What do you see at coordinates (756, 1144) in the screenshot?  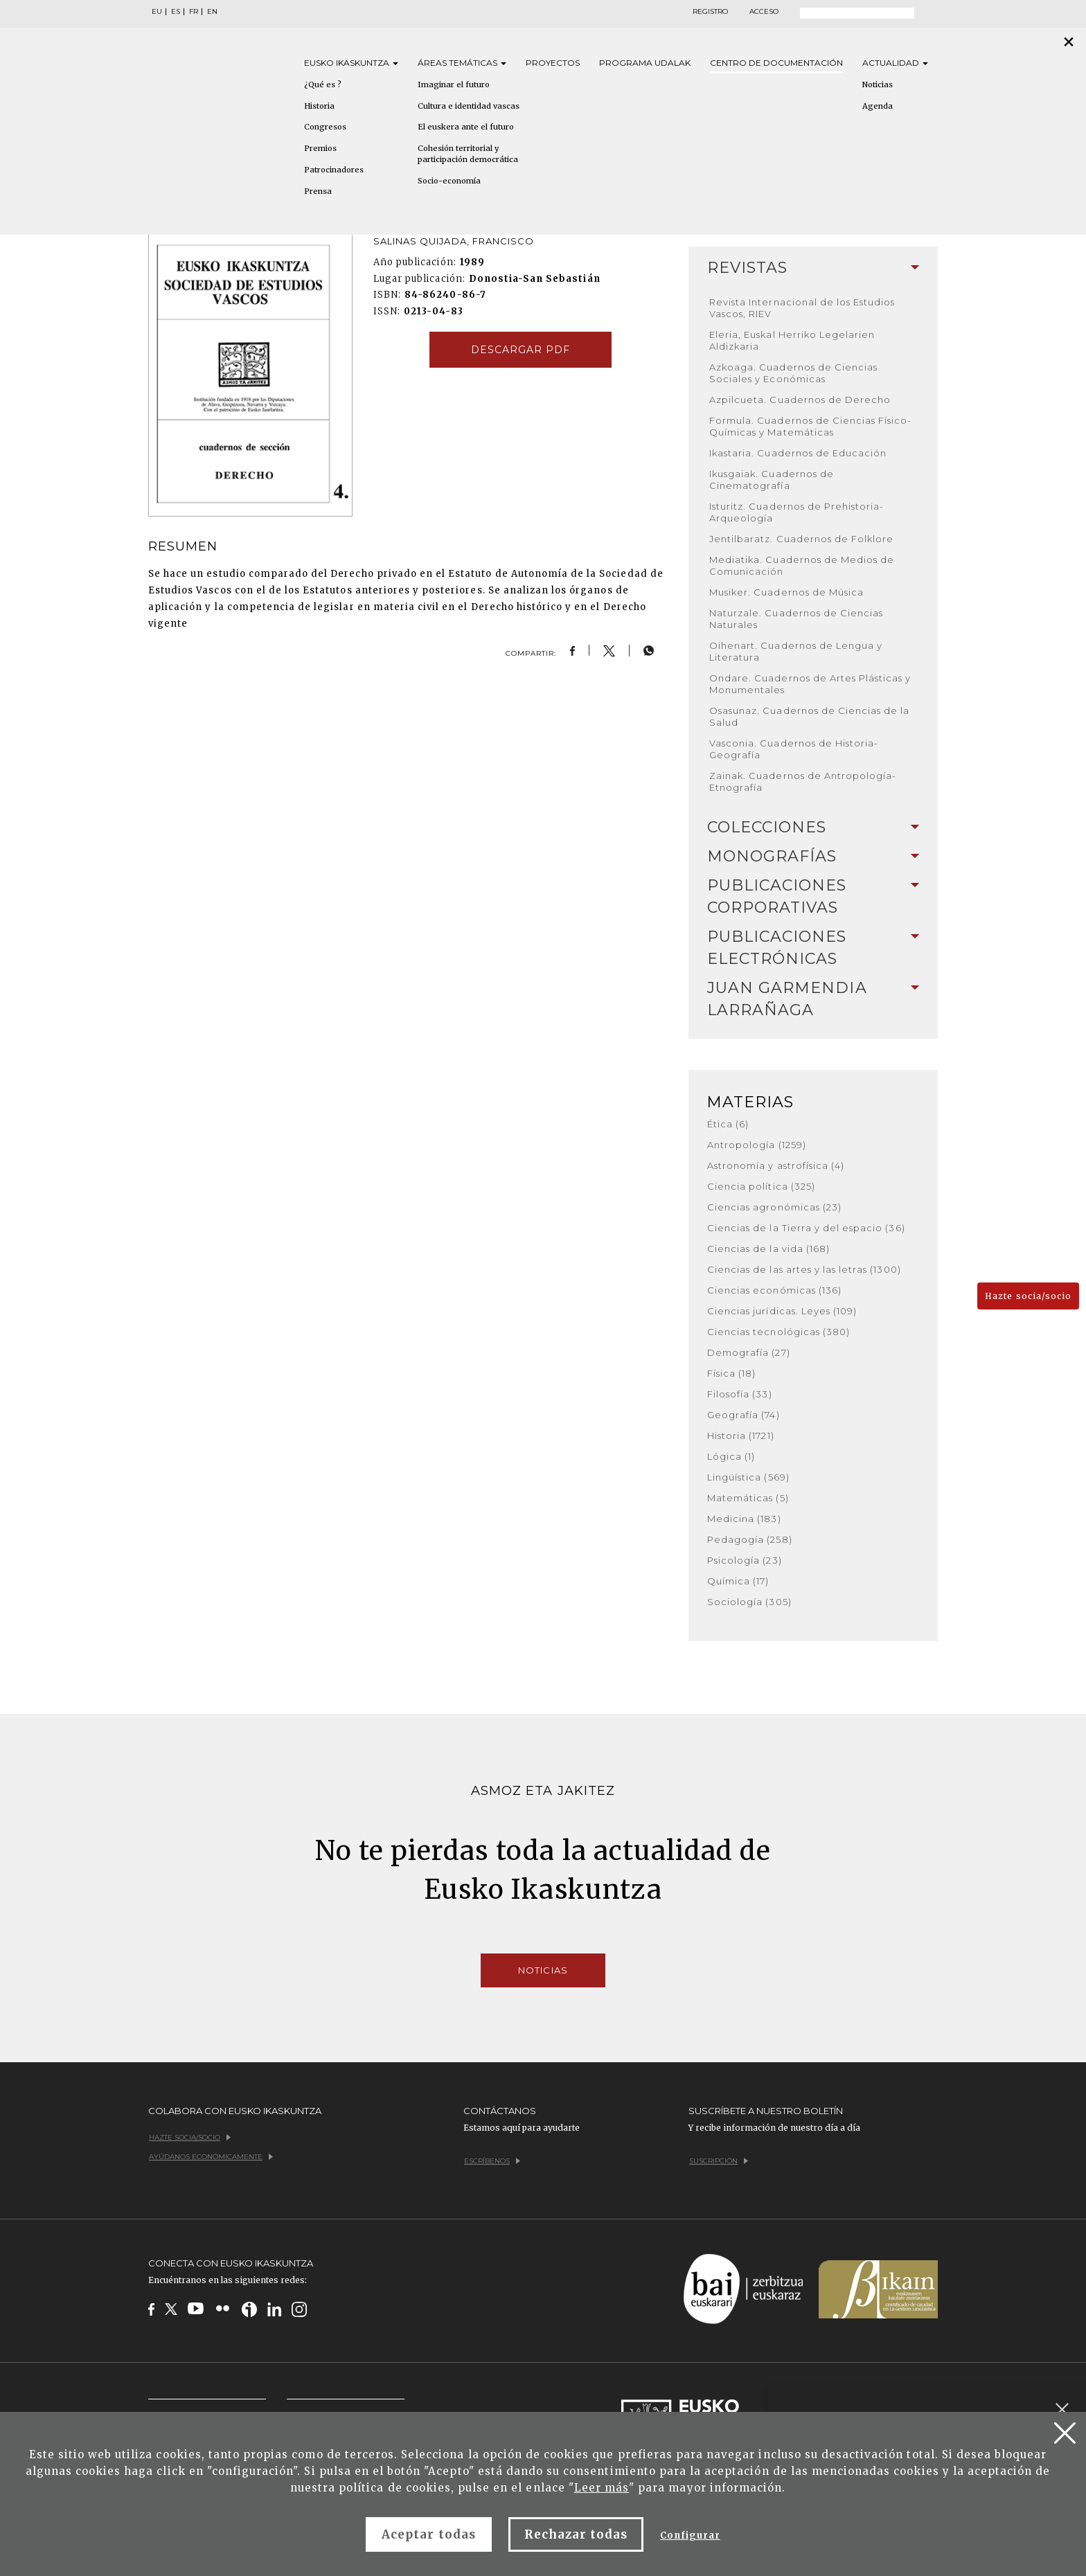 I see `Antropología (1259)` at bounding box center [756, 1144].